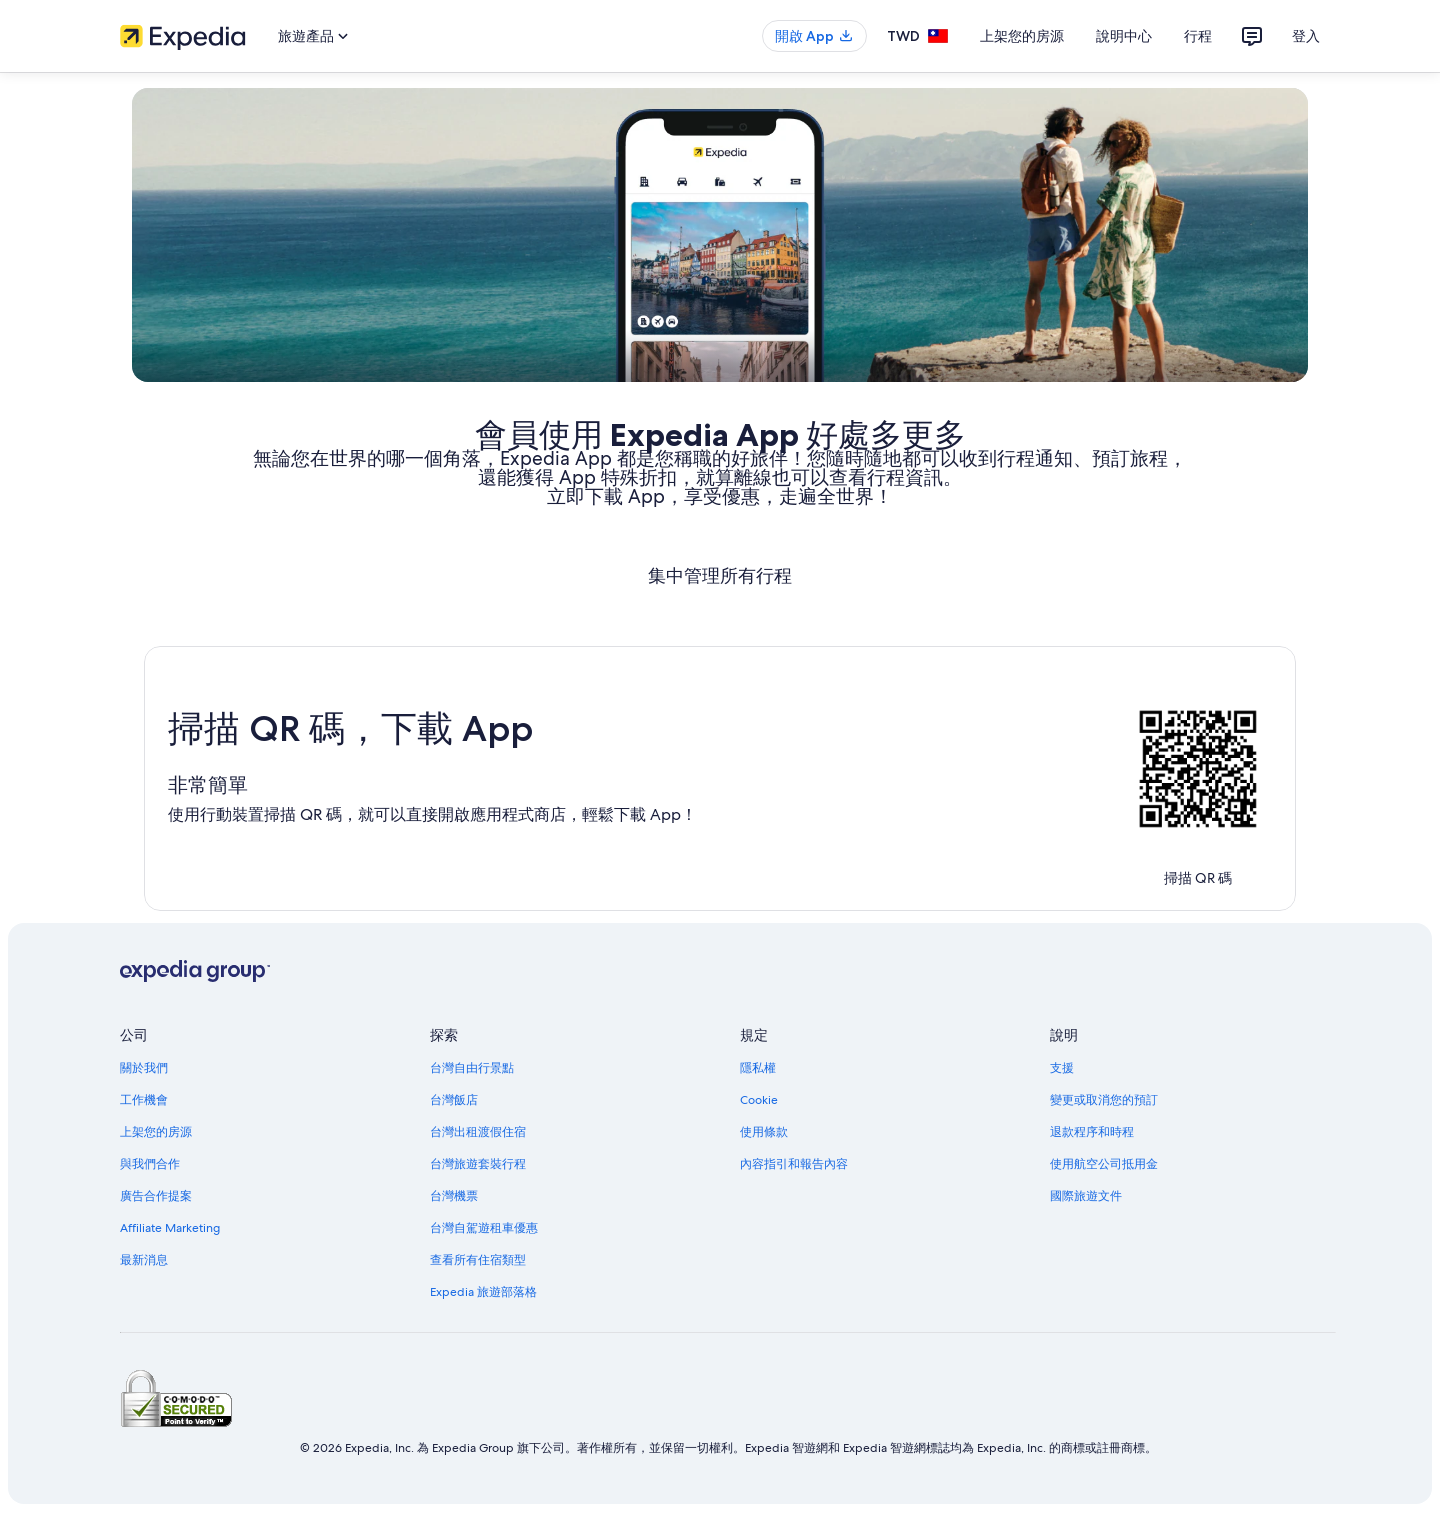 This screenshot has width=1440, height=1516. I want to click on 內容指引和報告內容 [link], so click(794, 1164).